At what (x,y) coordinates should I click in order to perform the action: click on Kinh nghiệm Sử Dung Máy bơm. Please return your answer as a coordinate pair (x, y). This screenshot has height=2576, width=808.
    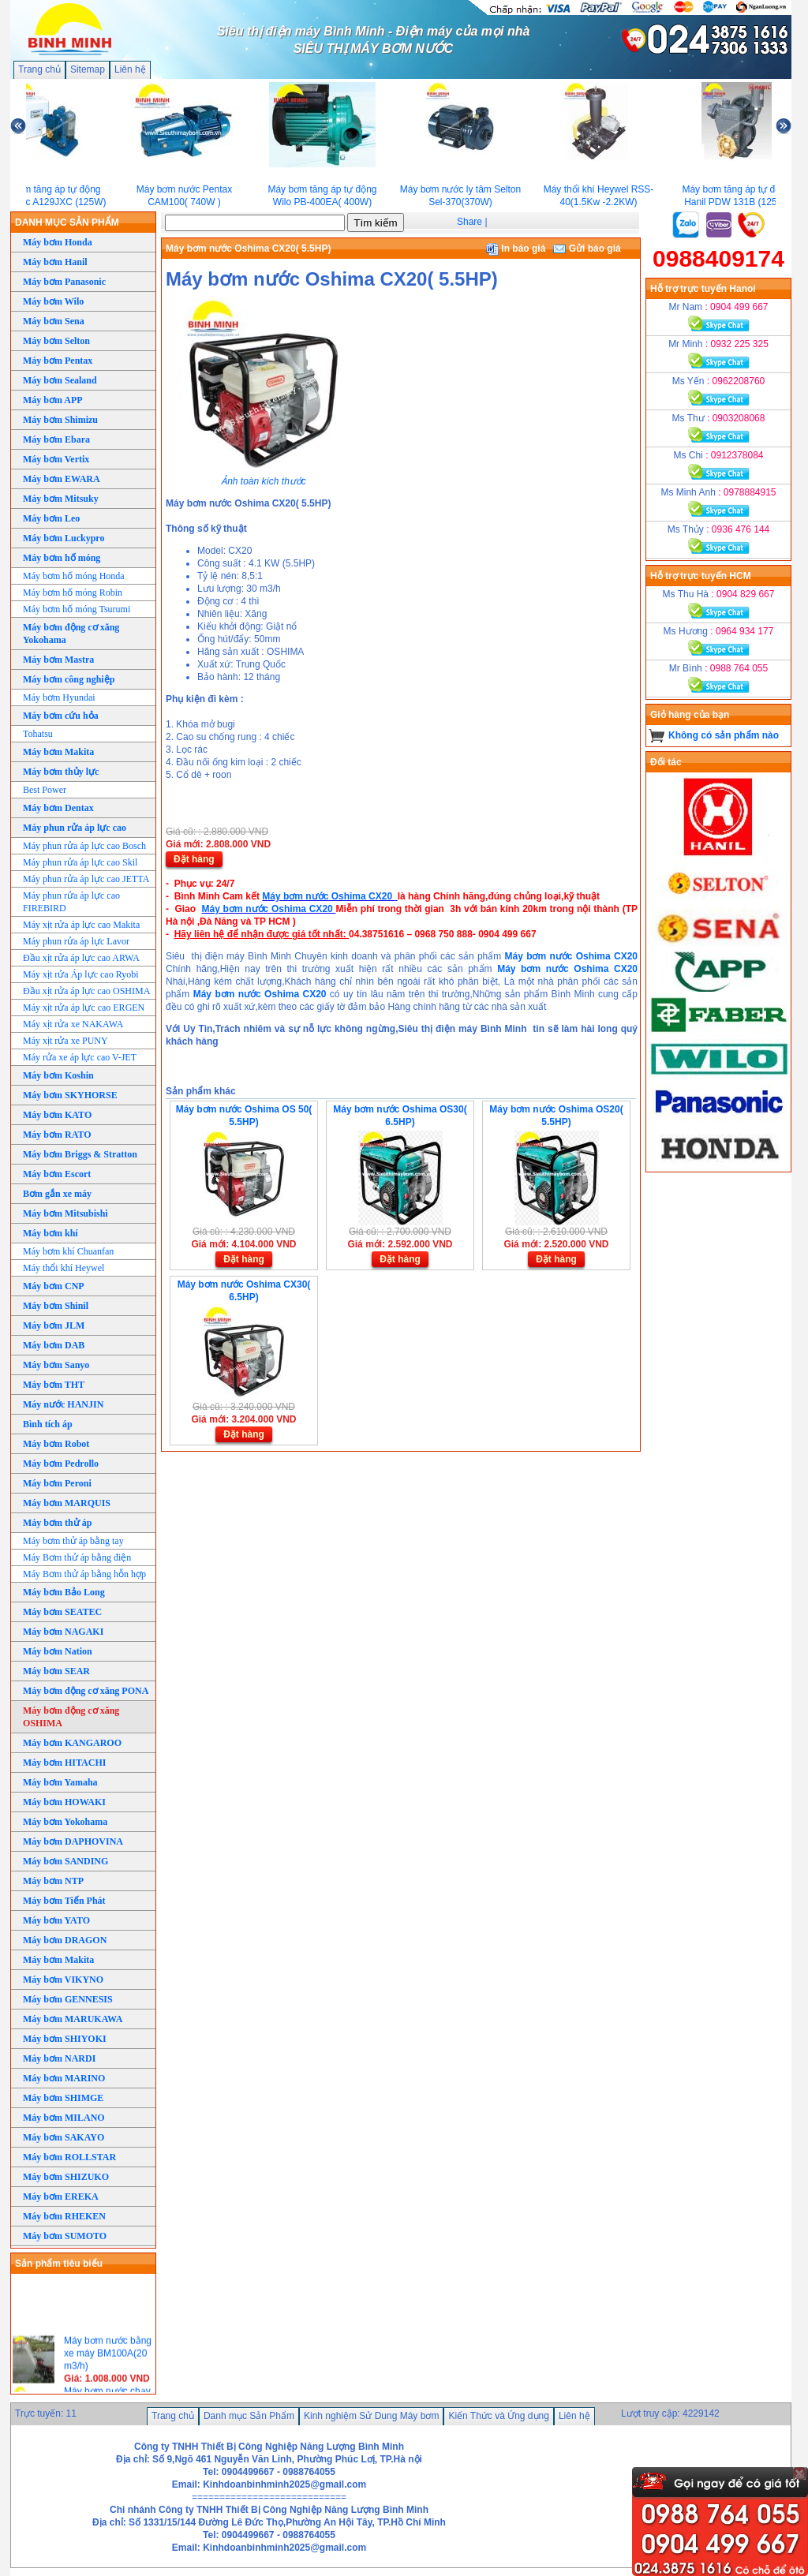
    Looking at the image, I should click on (371, 2415).